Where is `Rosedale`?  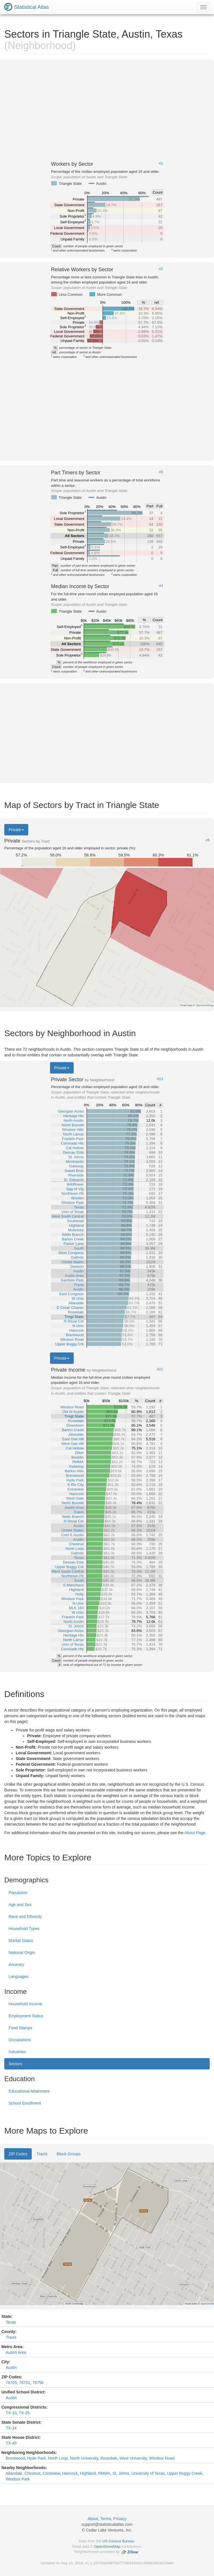 Rosedale is located at coordinates (108, 2458).